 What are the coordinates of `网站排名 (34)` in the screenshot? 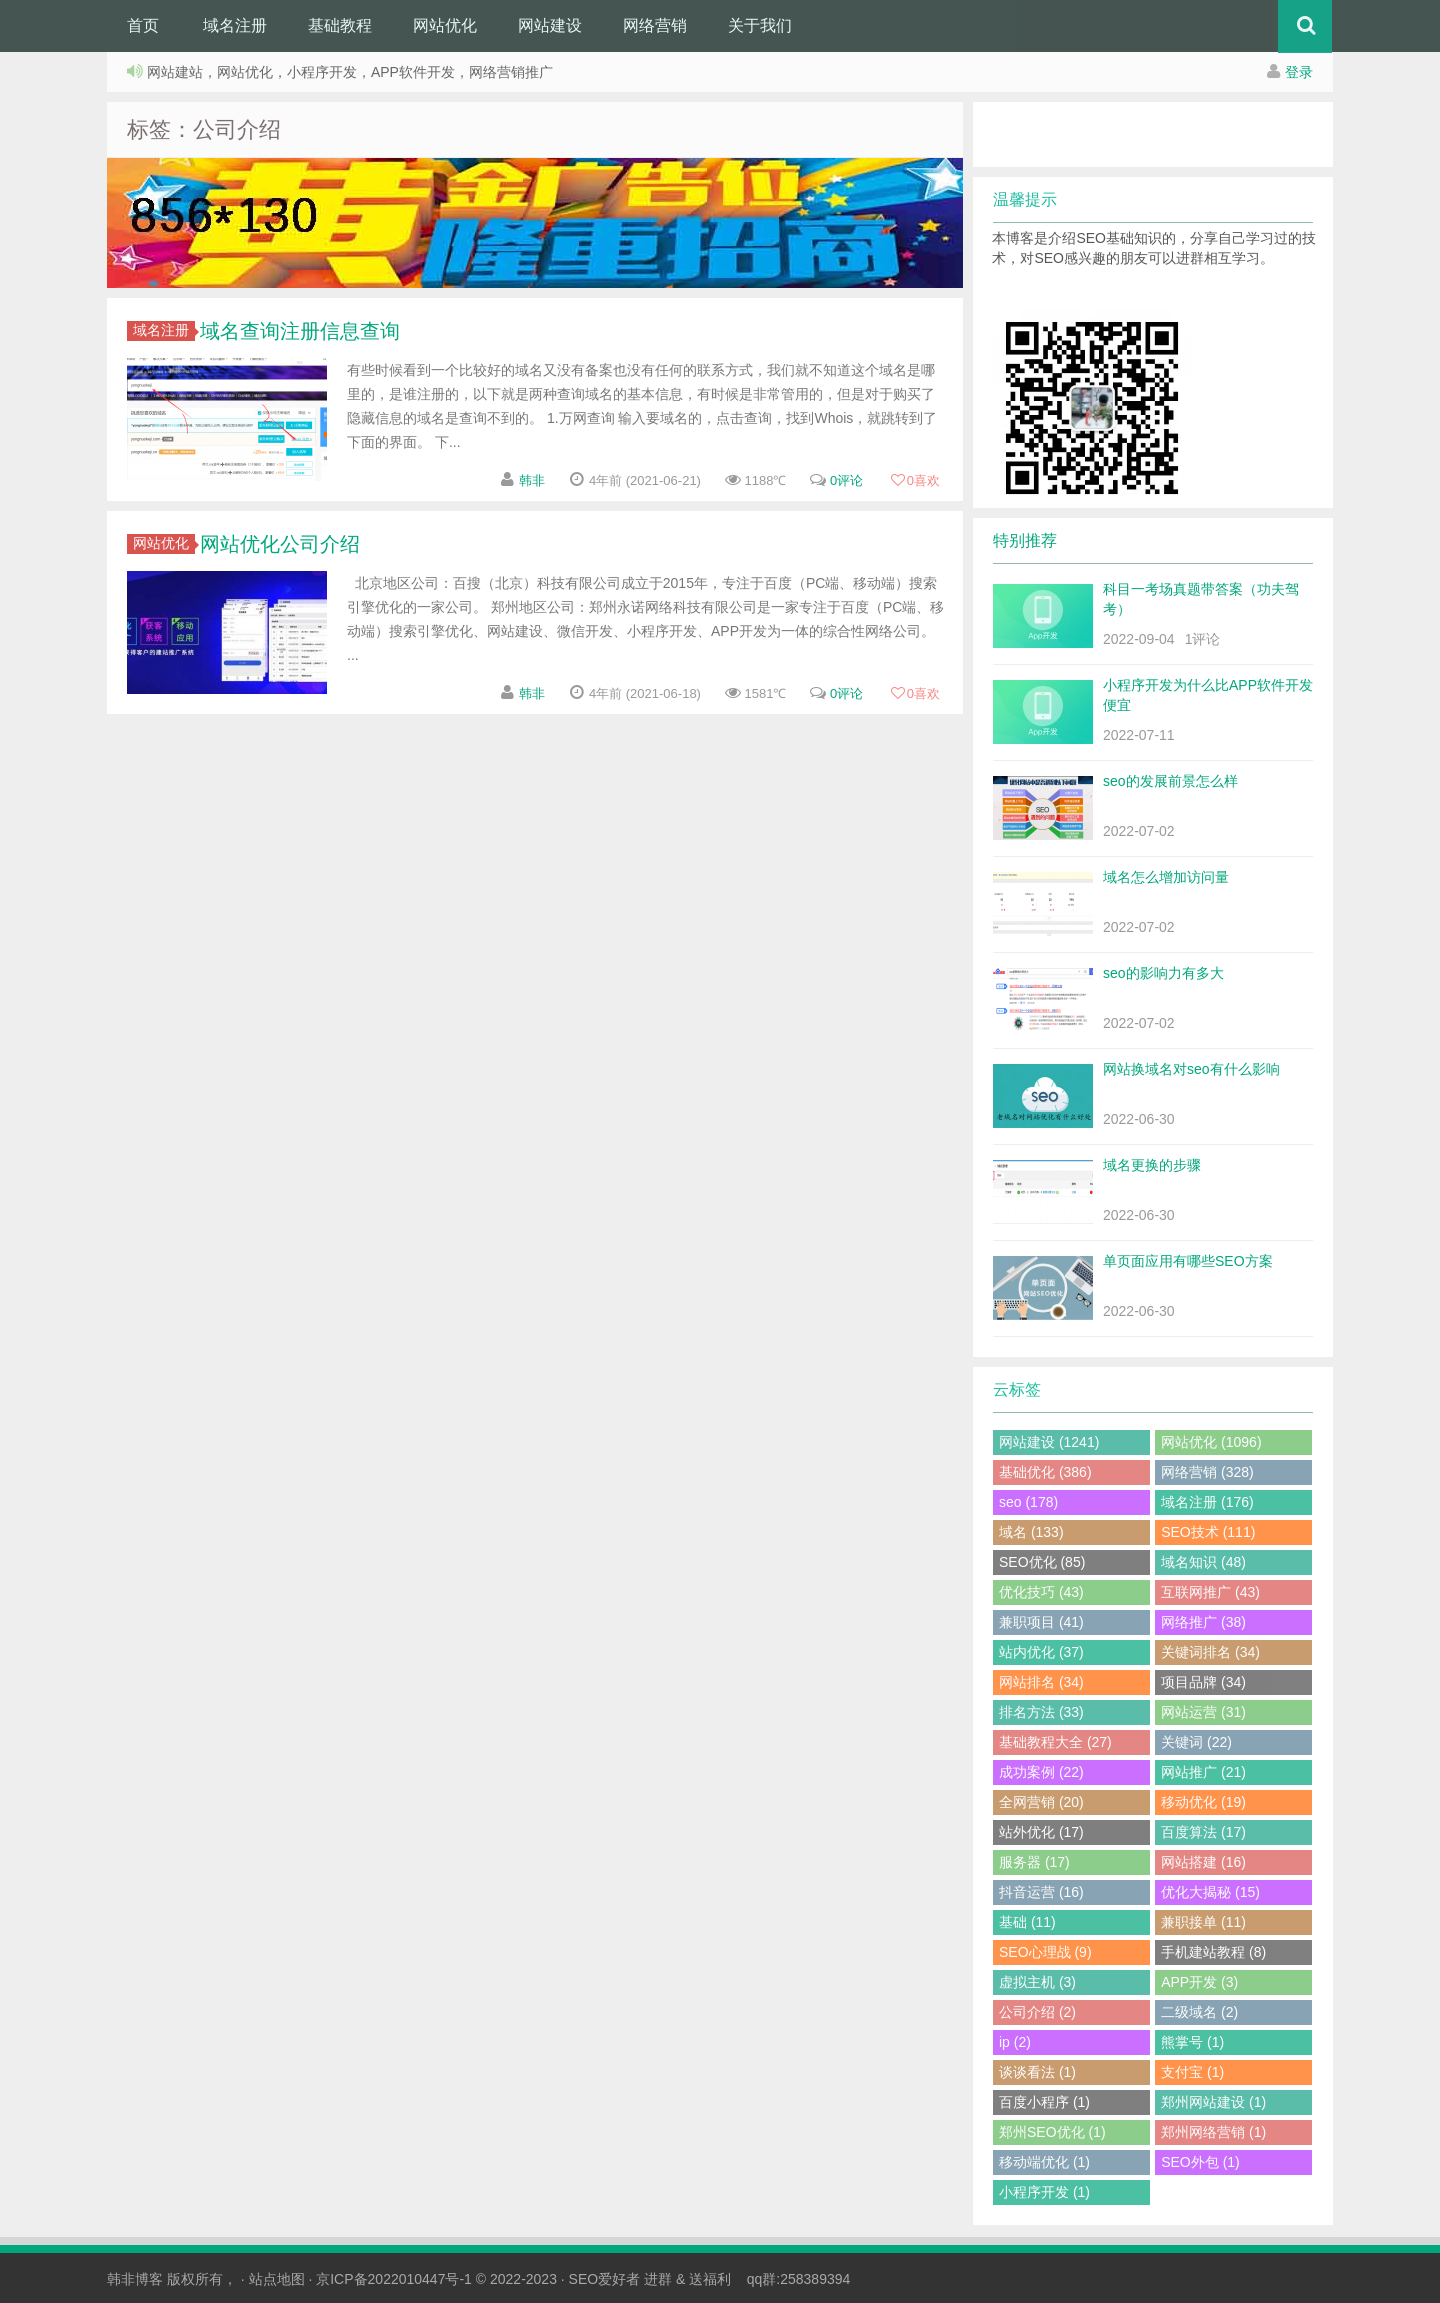 It's located at (1041, 1682).